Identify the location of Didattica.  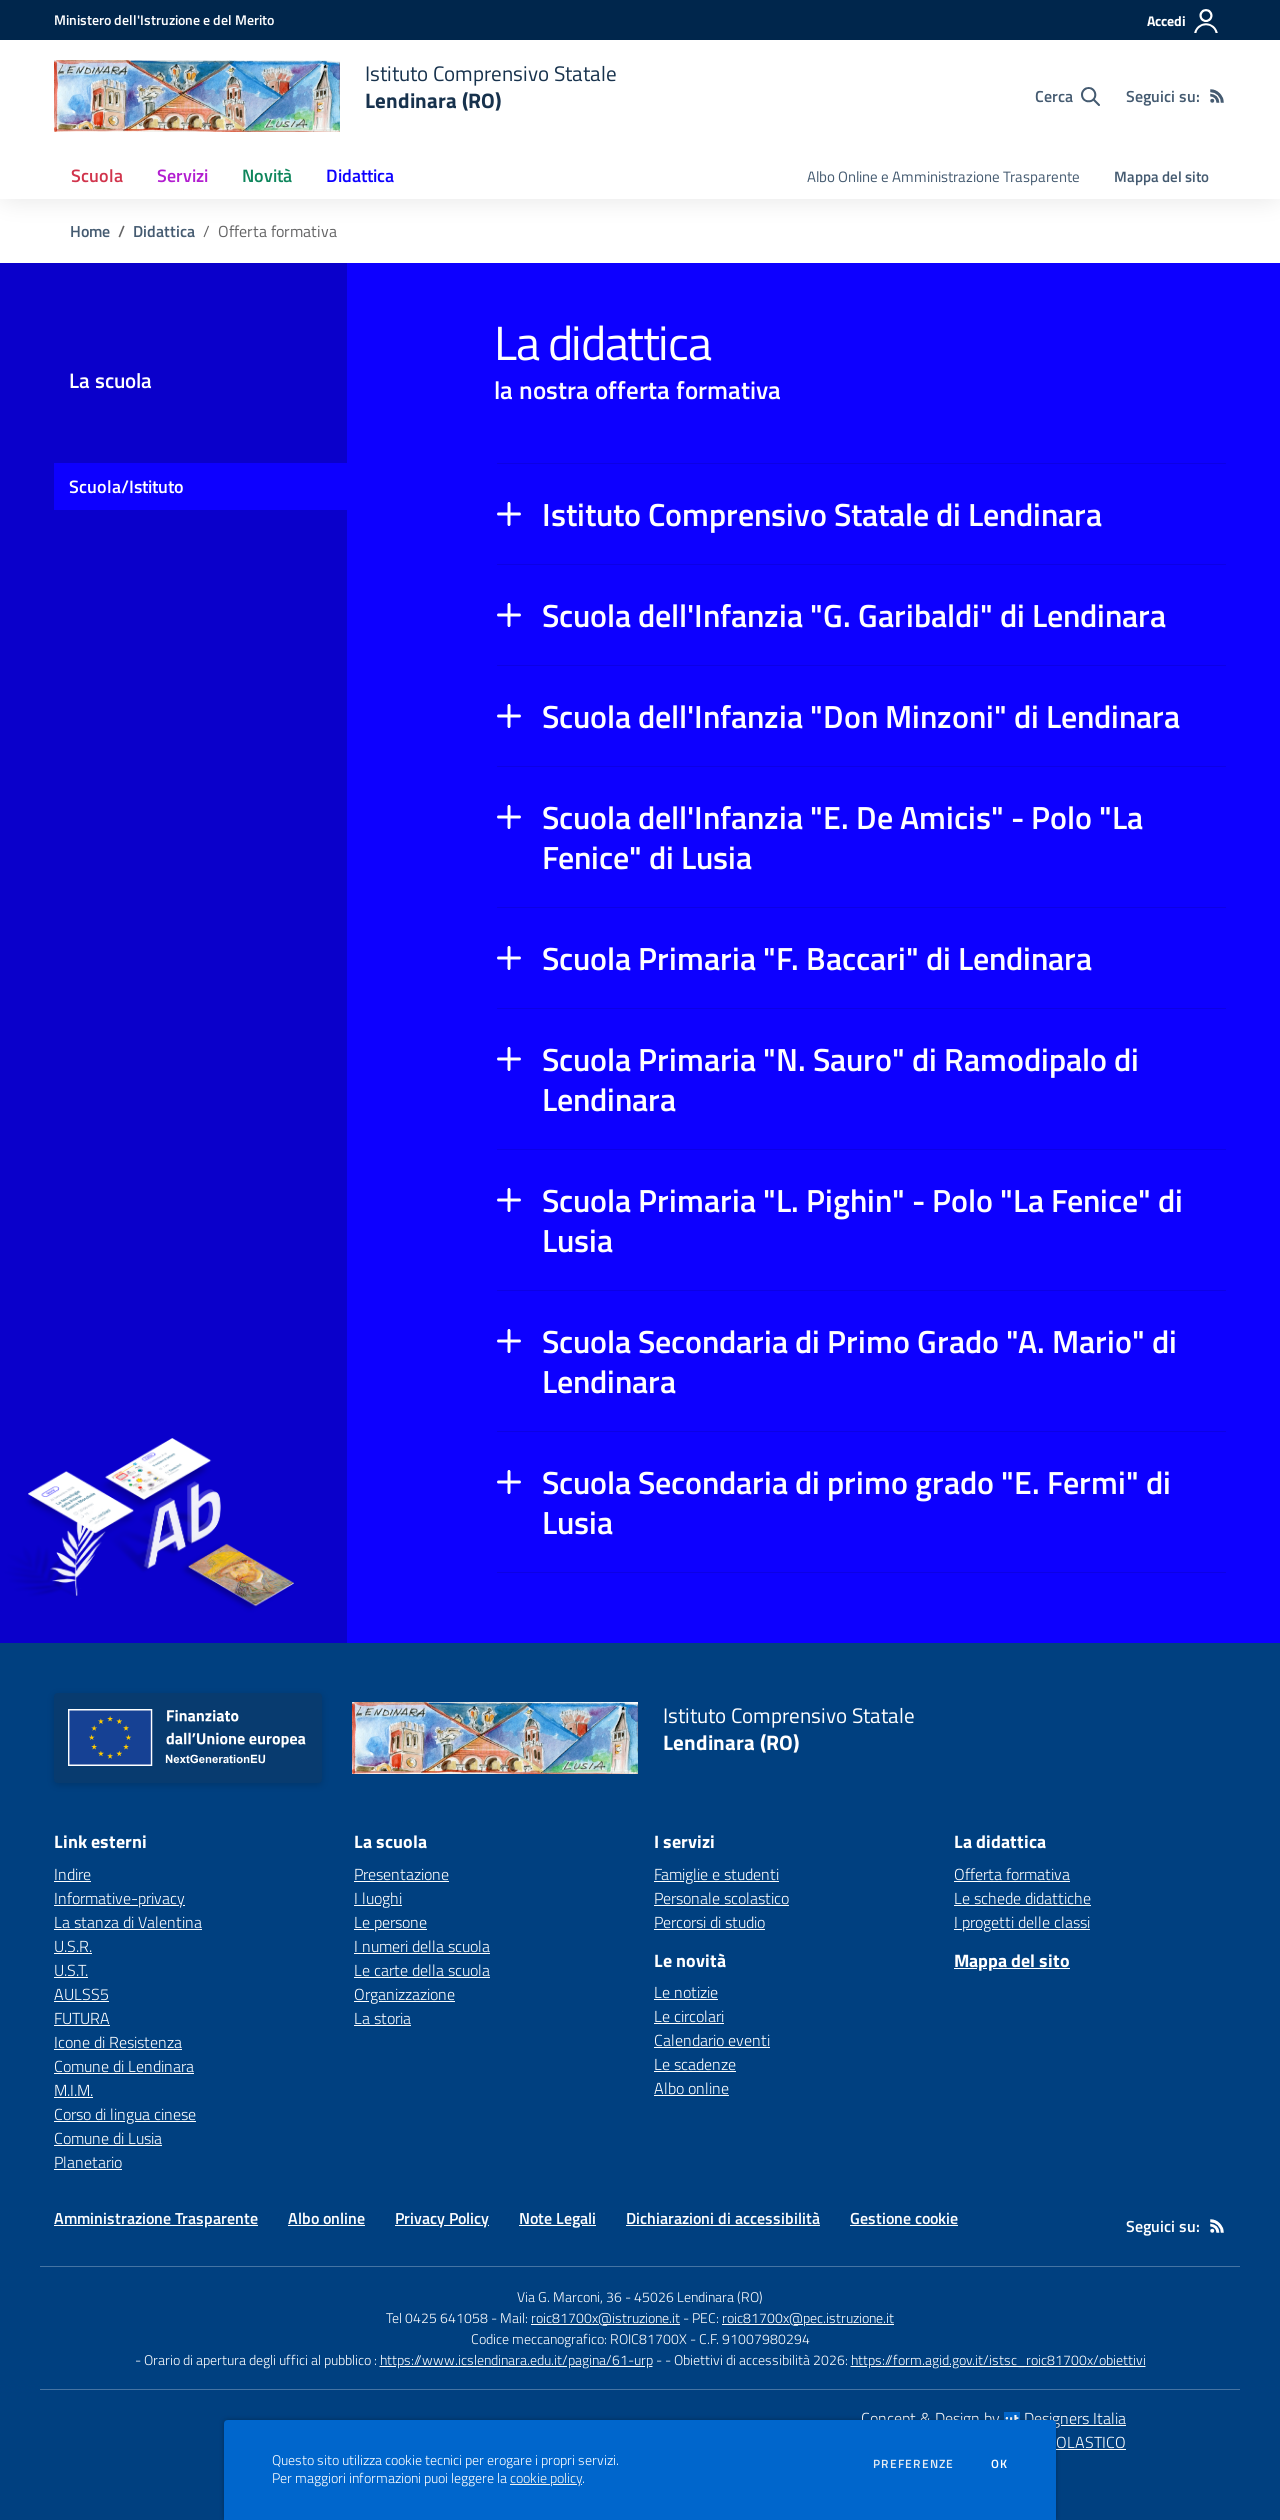
(164, 231).